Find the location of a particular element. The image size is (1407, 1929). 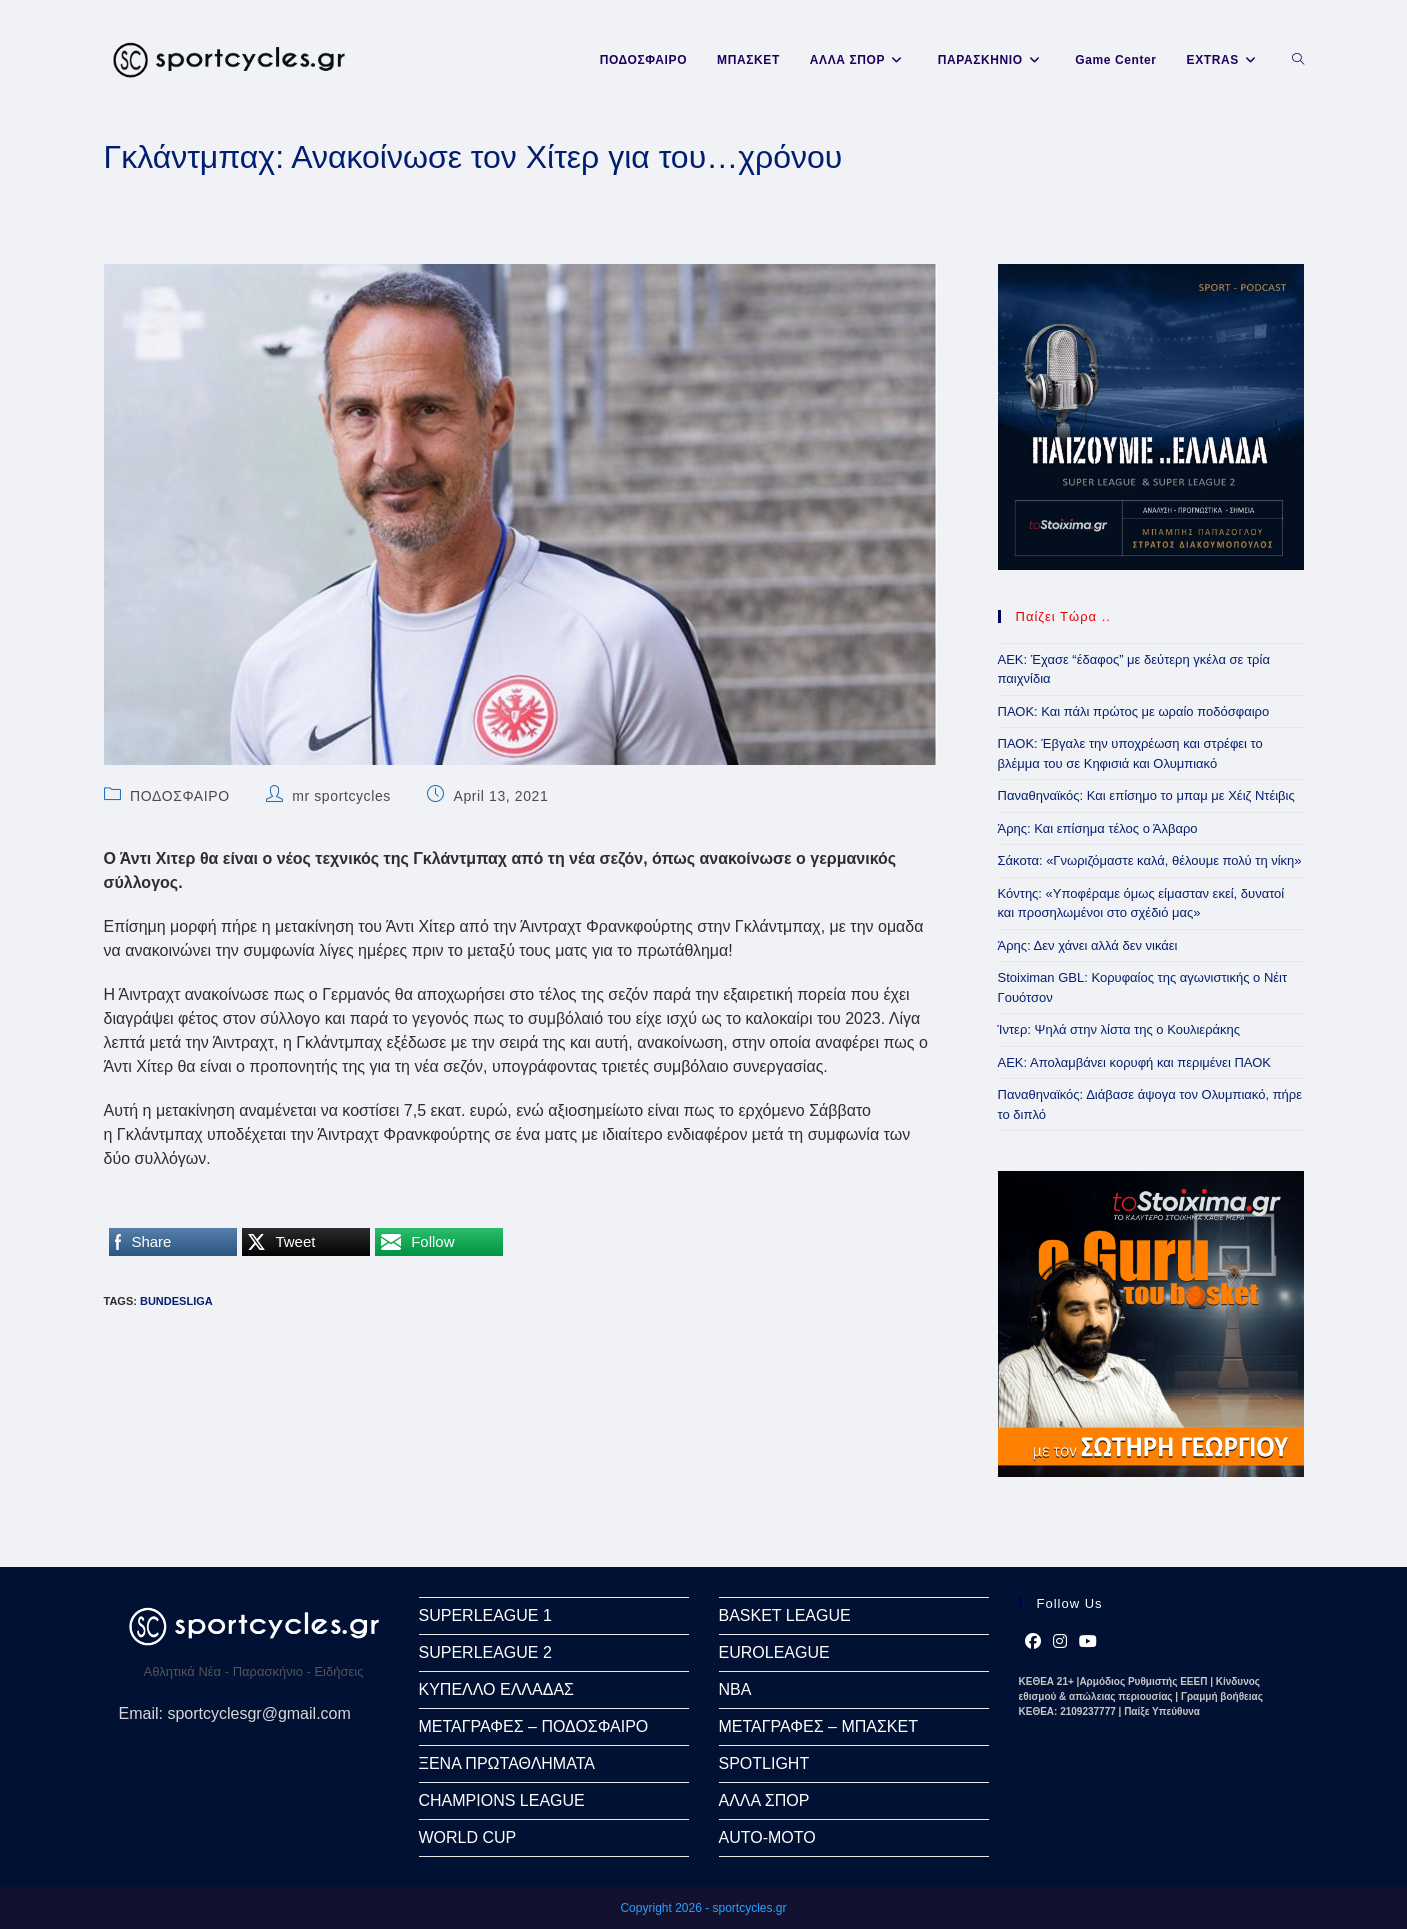

CHAMPIONS LEAGUE is located at coordinates (502, 1800).